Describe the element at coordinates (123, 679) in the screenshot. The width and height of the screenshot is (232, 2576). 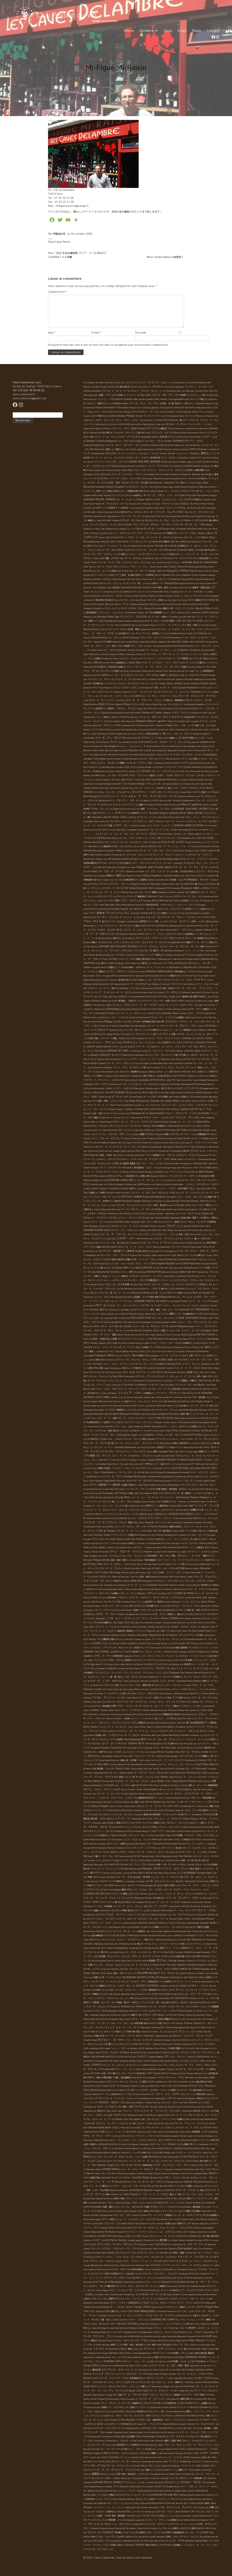
I see `アヴェク・ル・タン [アヴェク・ル・タン (1 élément)]` at that location.